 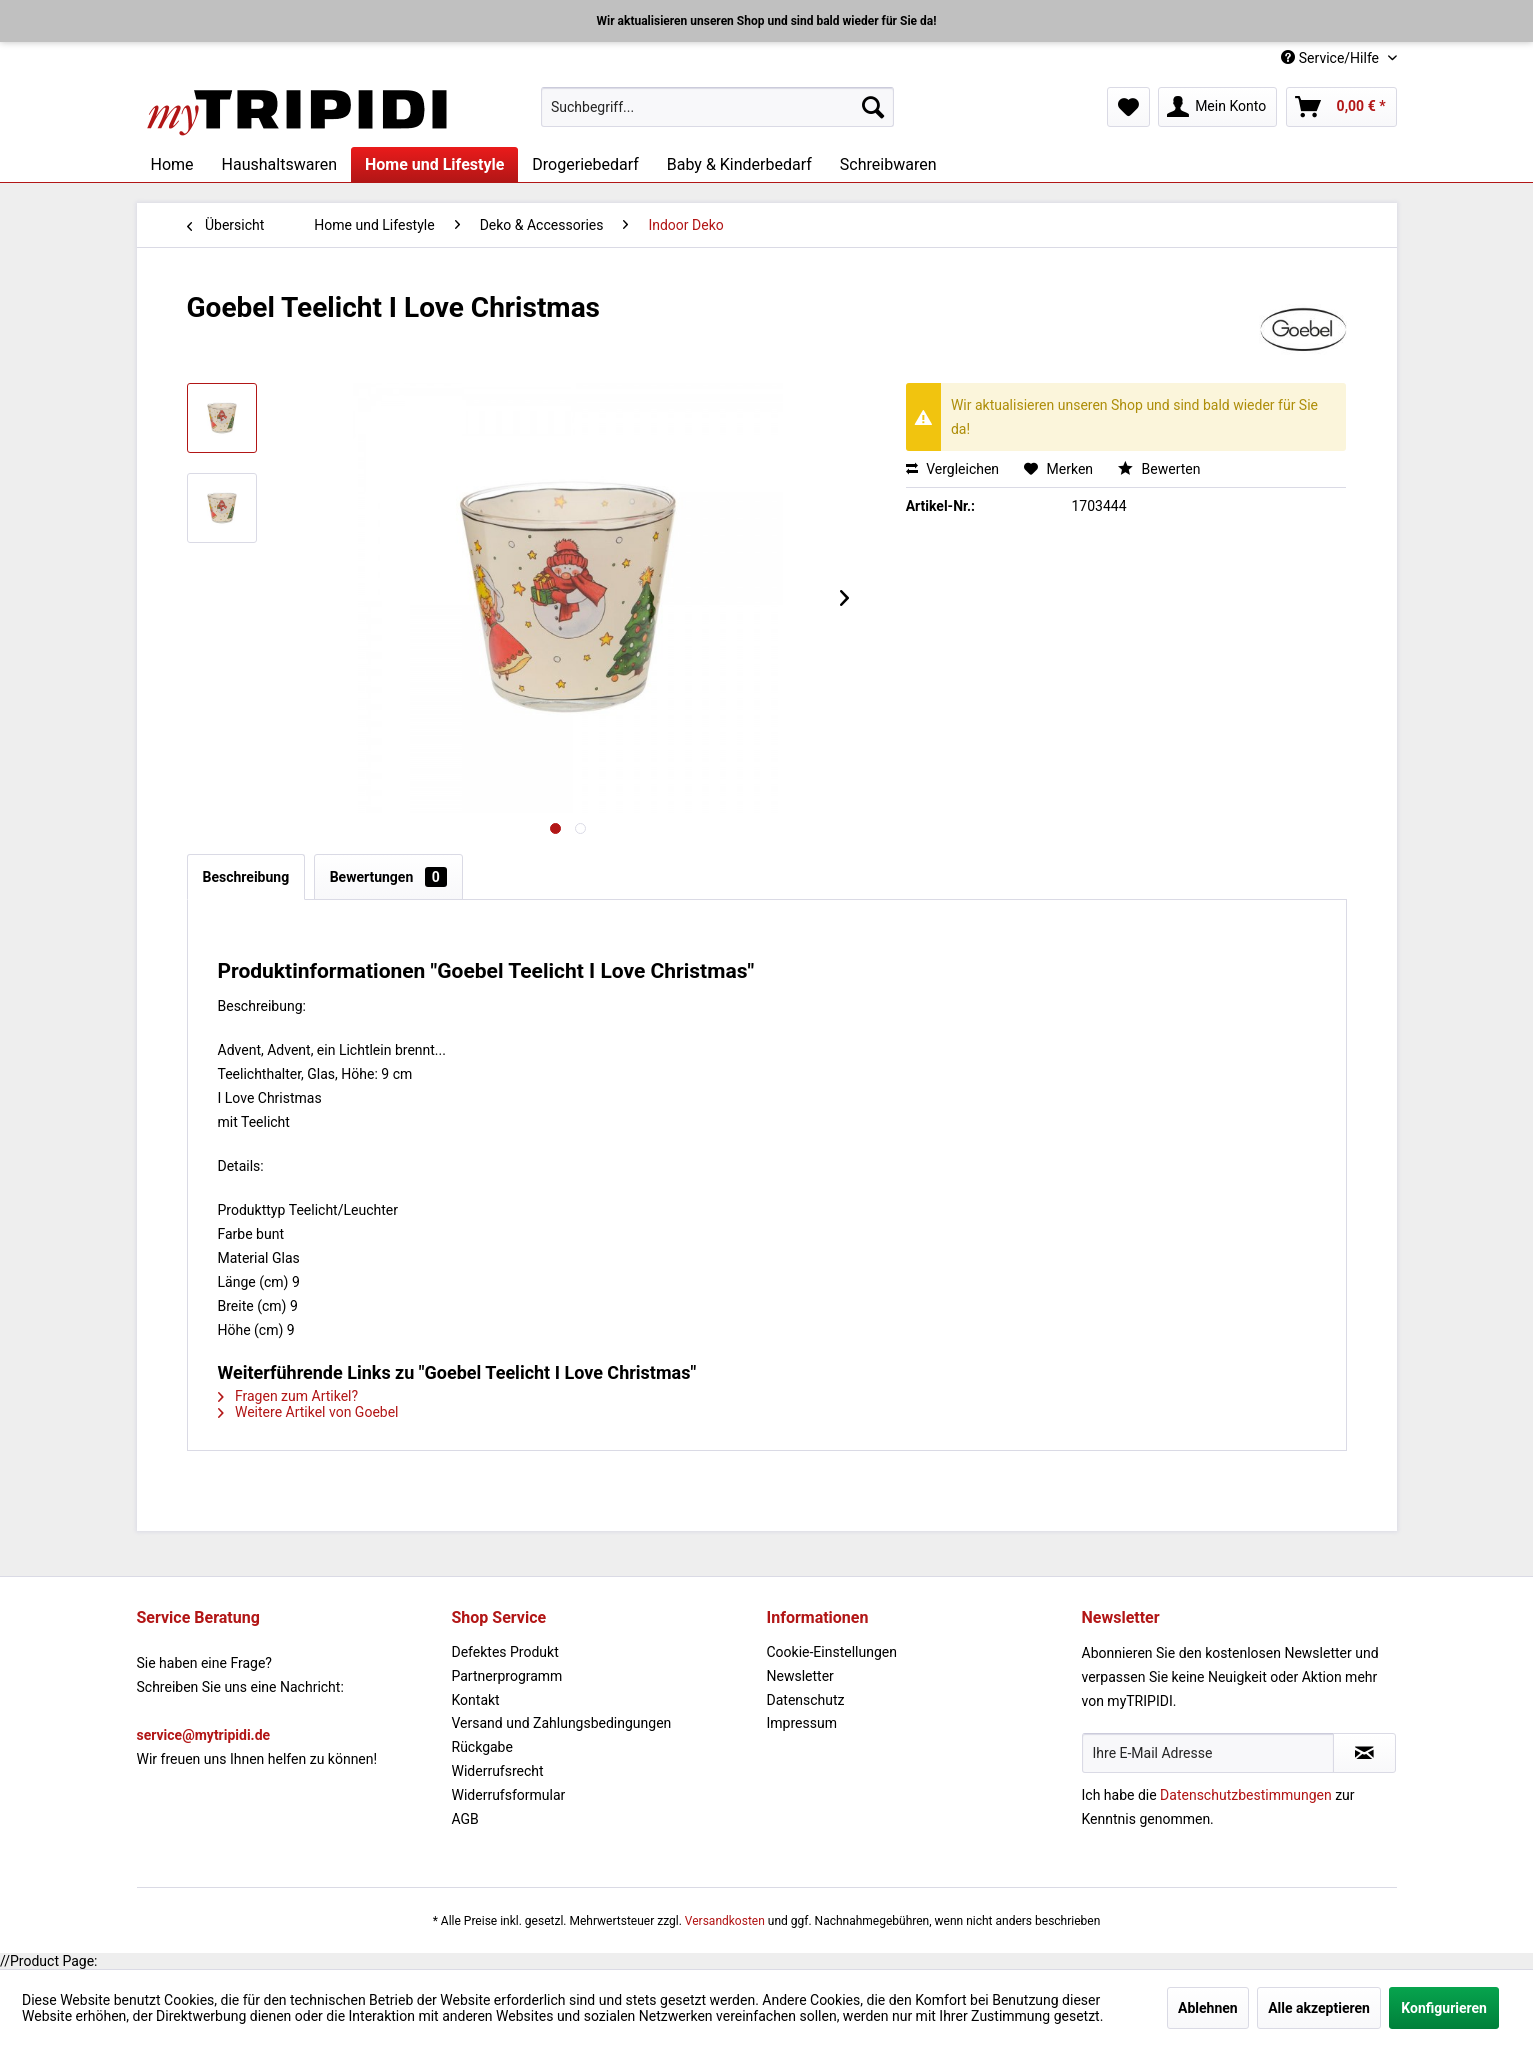 I want to click on Datenschutz, so click(x=806, y=1700).